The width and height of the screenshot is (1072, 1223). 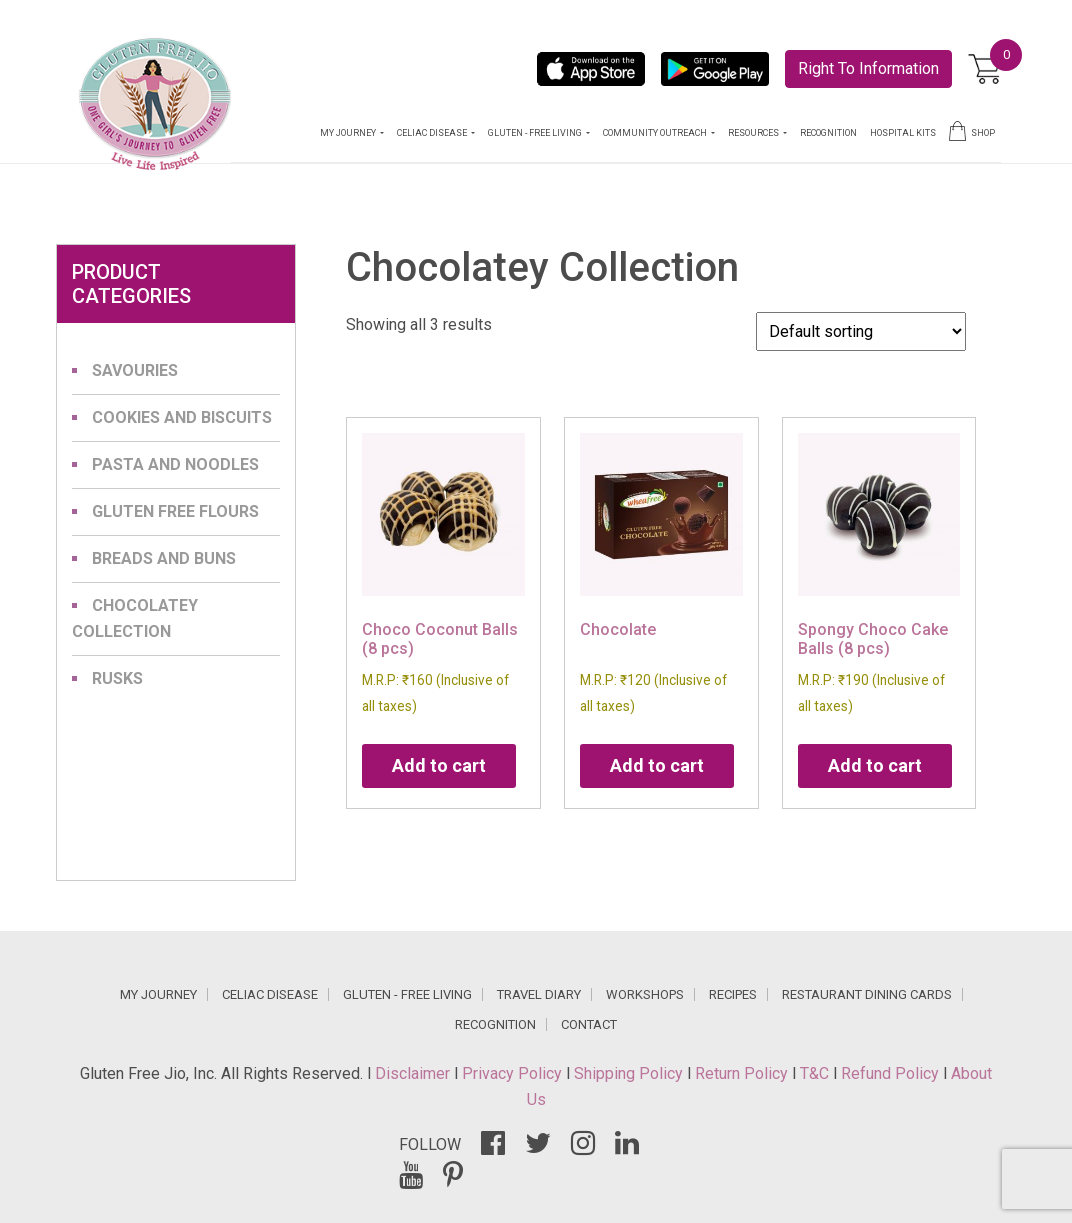 What do you see at coordinates (158, 994) in the screenshot?
I see `MY JOURNEY` at bounding box center [158, 994].